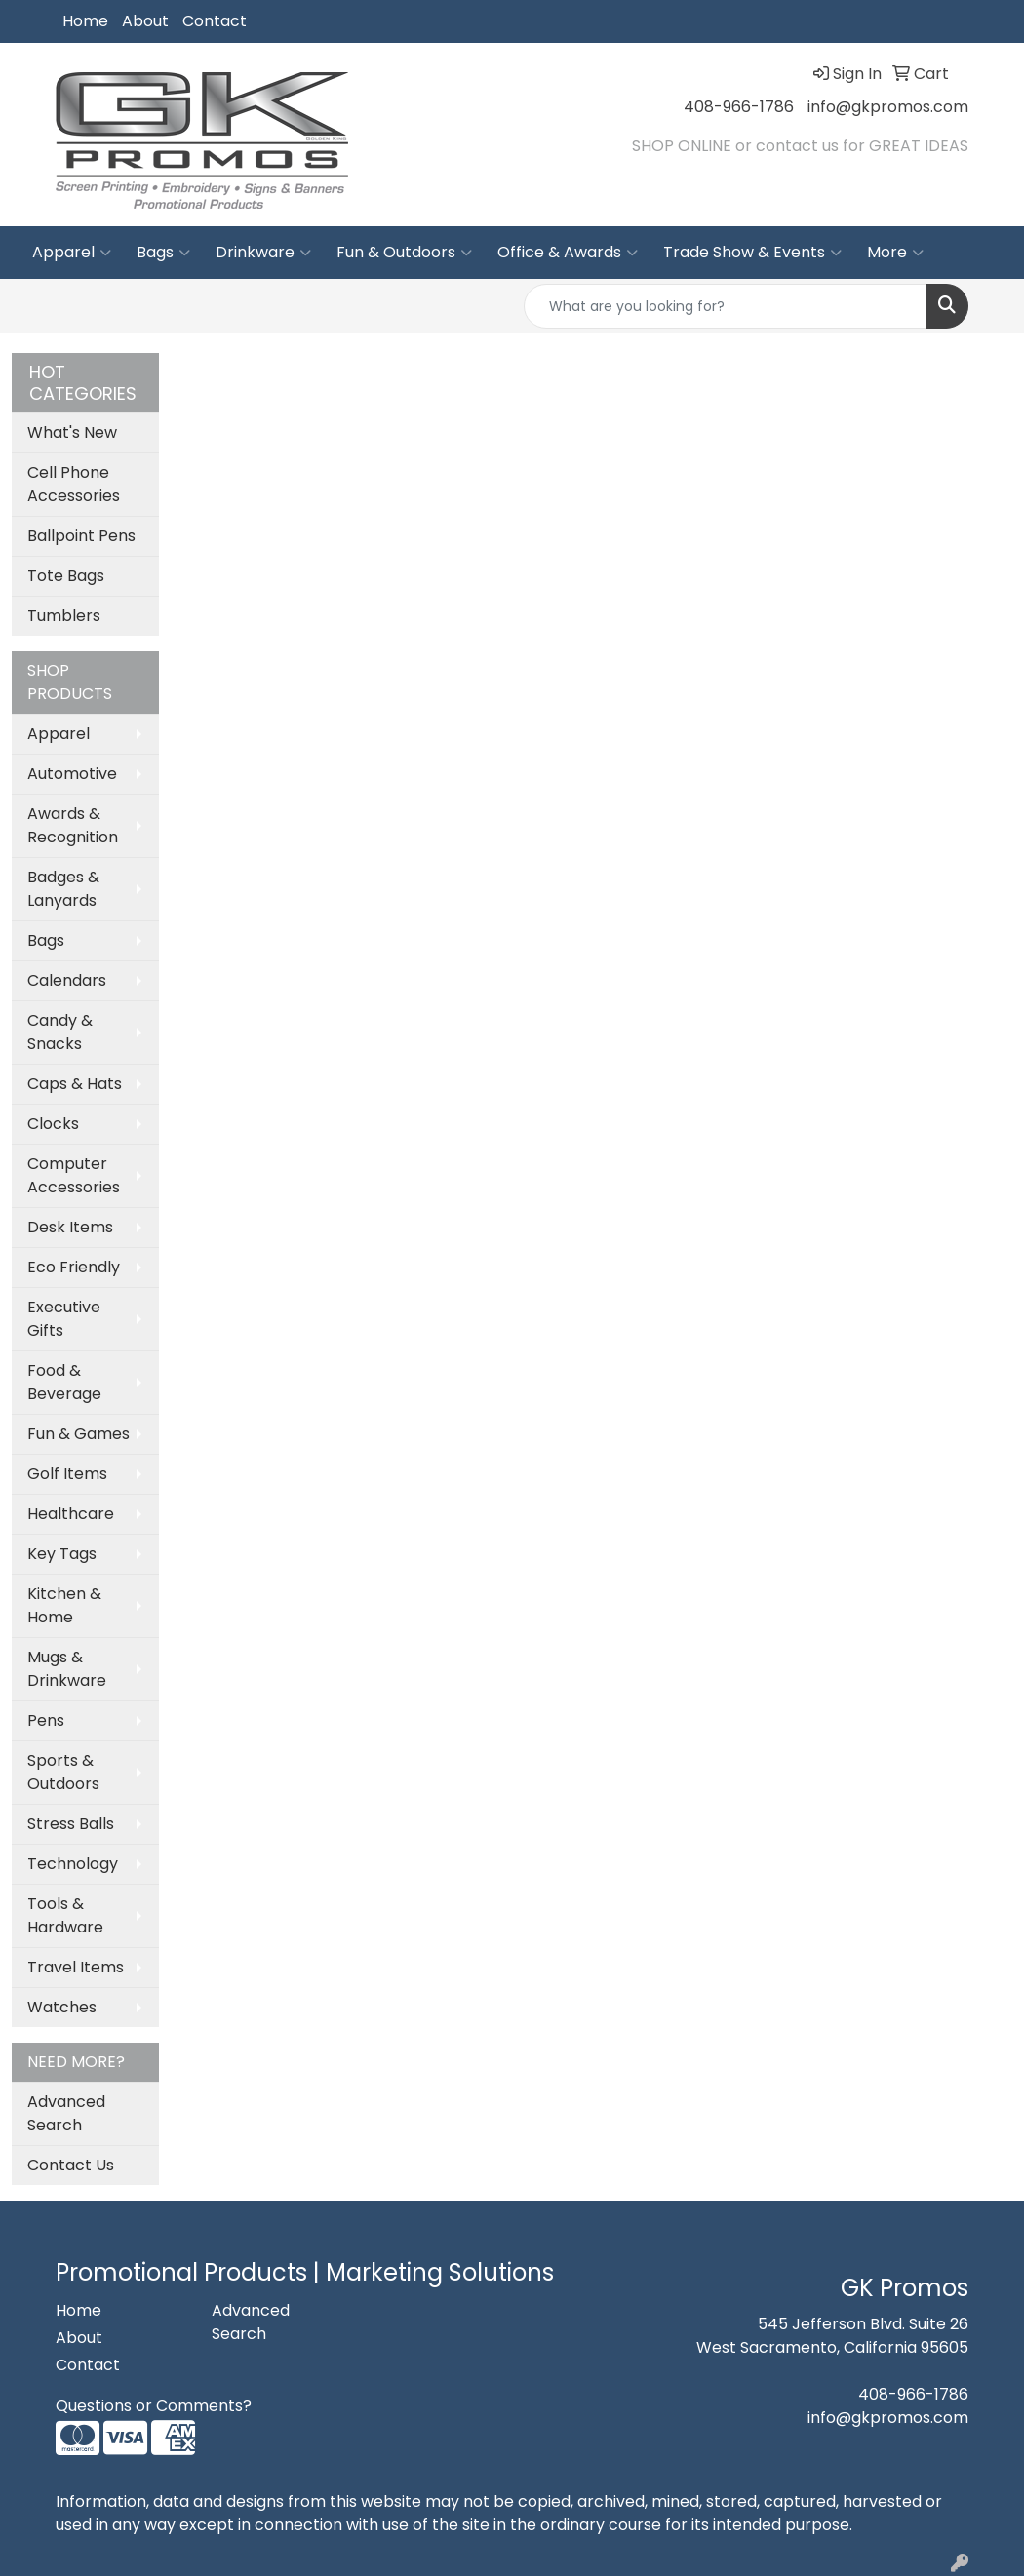 This screenshot has height=2576, width=1024. I want to click on Advanced Search, so click(66, 2113).